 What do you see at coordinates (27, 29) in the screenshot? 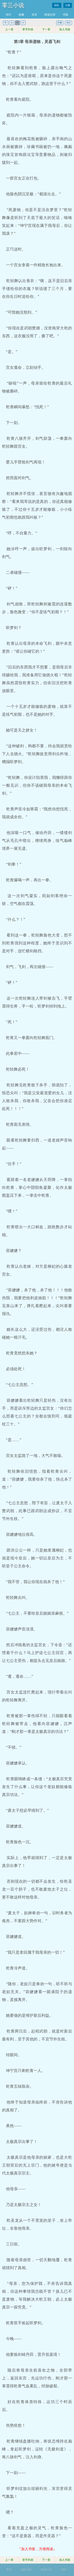
I see `章节列表` at bounding box center [27, 29].